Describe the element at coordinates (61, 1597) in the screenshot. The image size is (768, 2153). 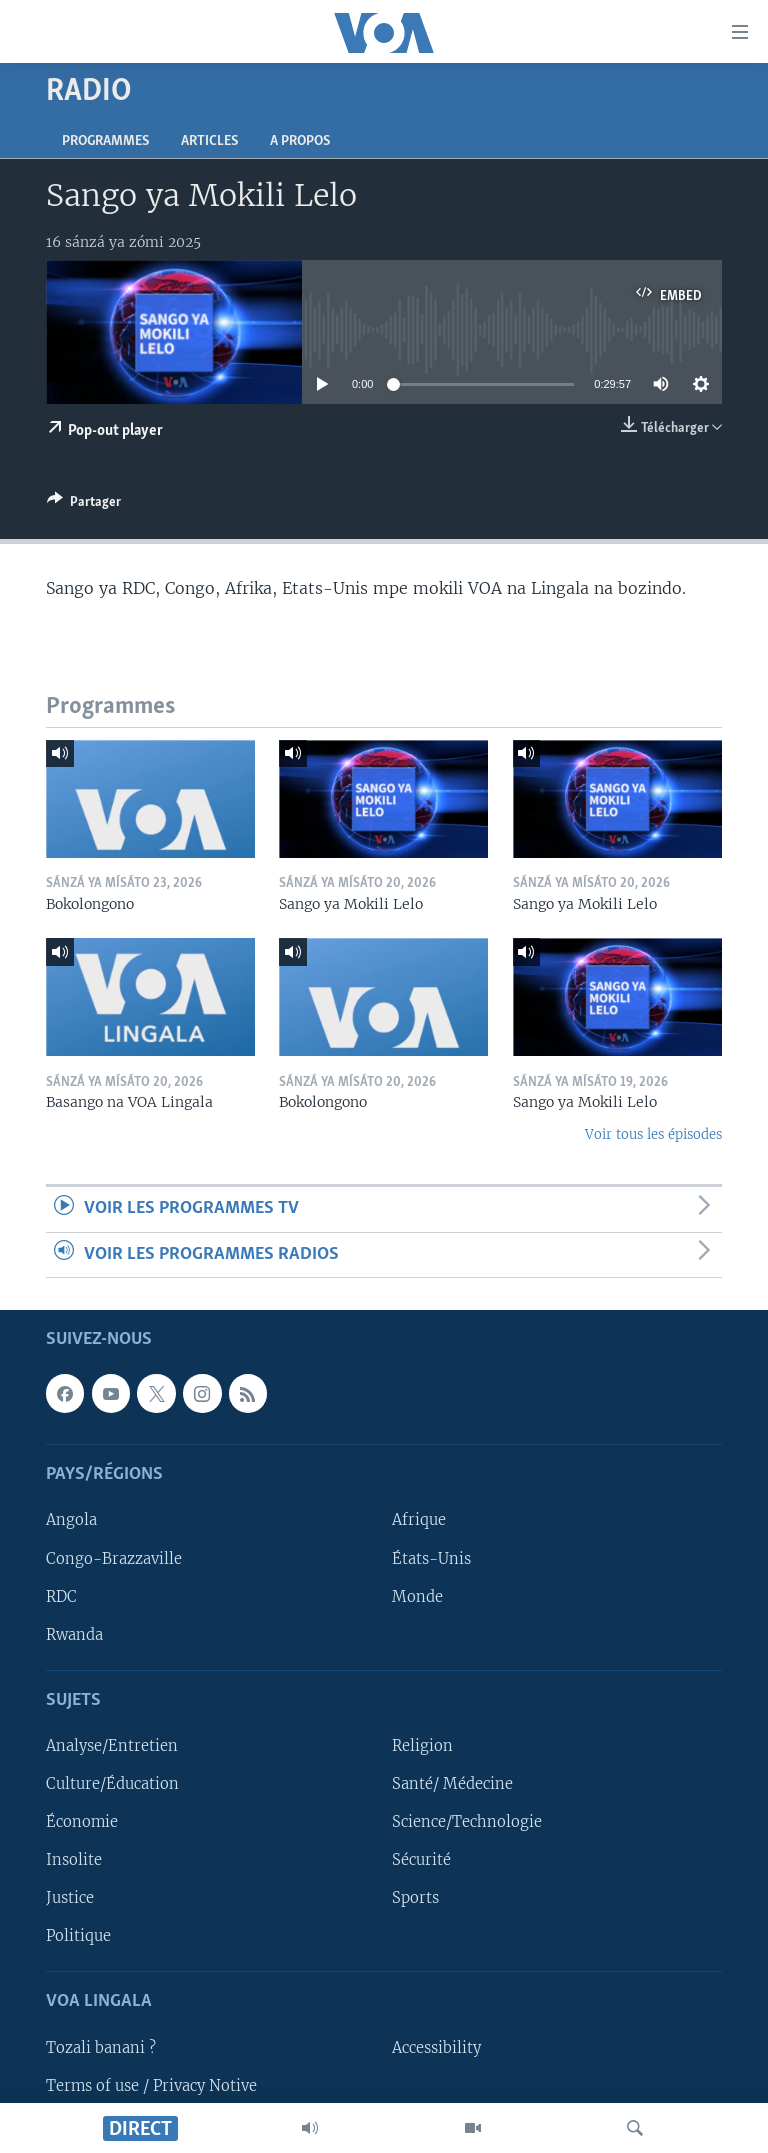
I see `RDC` at that location.